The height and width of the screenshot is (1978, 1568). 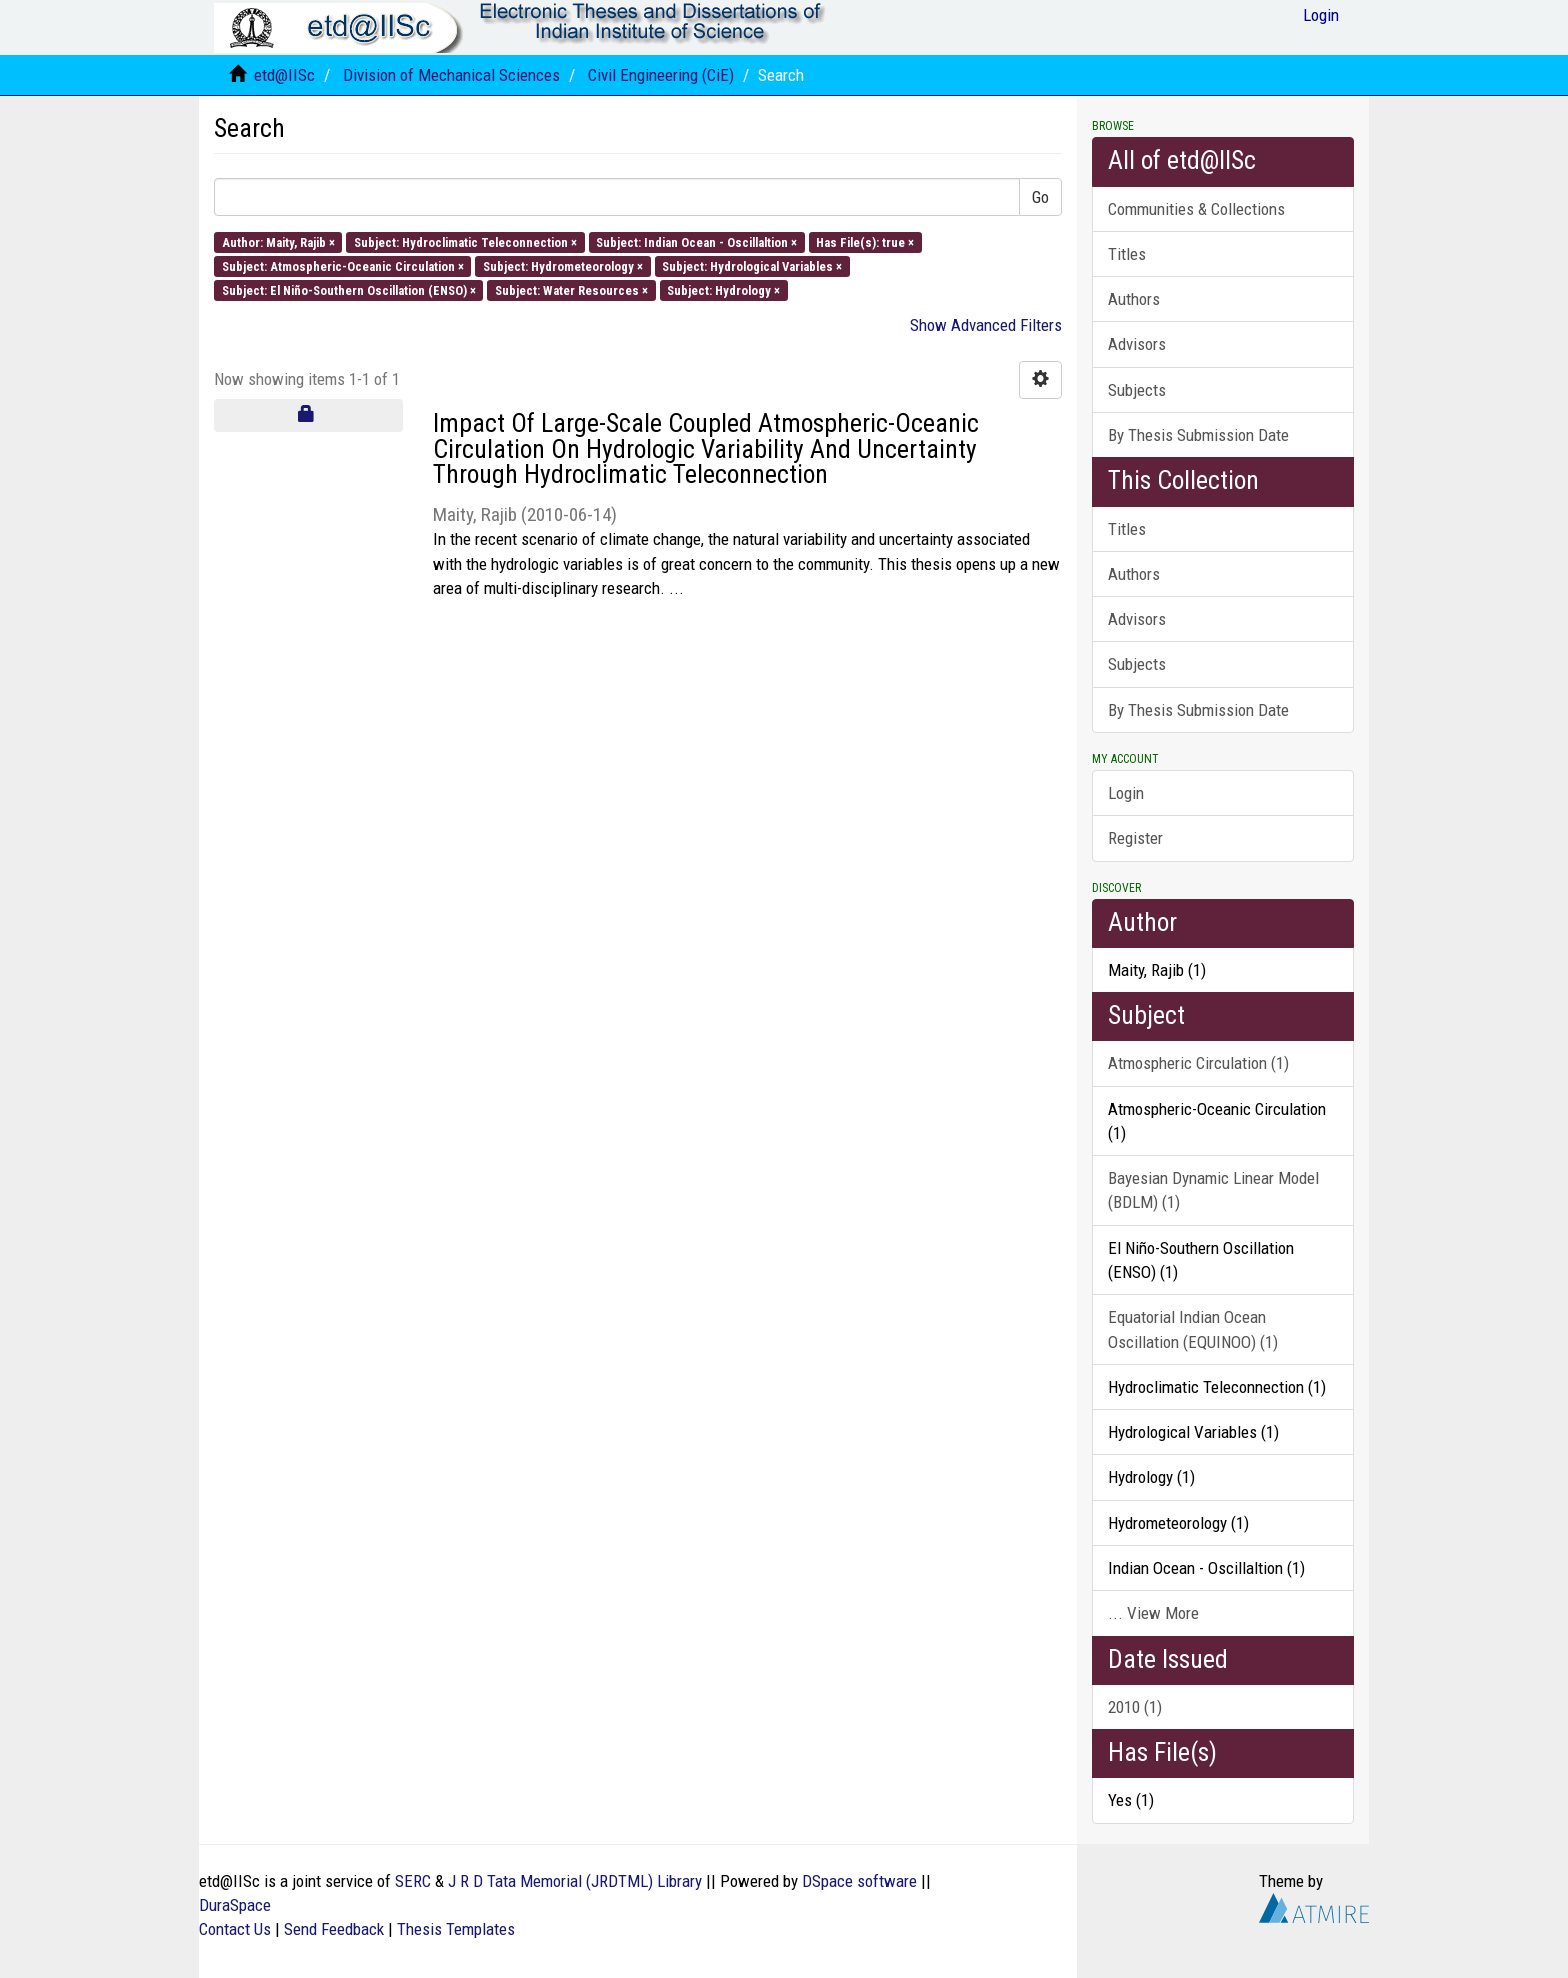 What do you see at coordinates (1135, 1707) in the screenshot?
I see `2010 (1)` at bounding box center [1135, 1707].